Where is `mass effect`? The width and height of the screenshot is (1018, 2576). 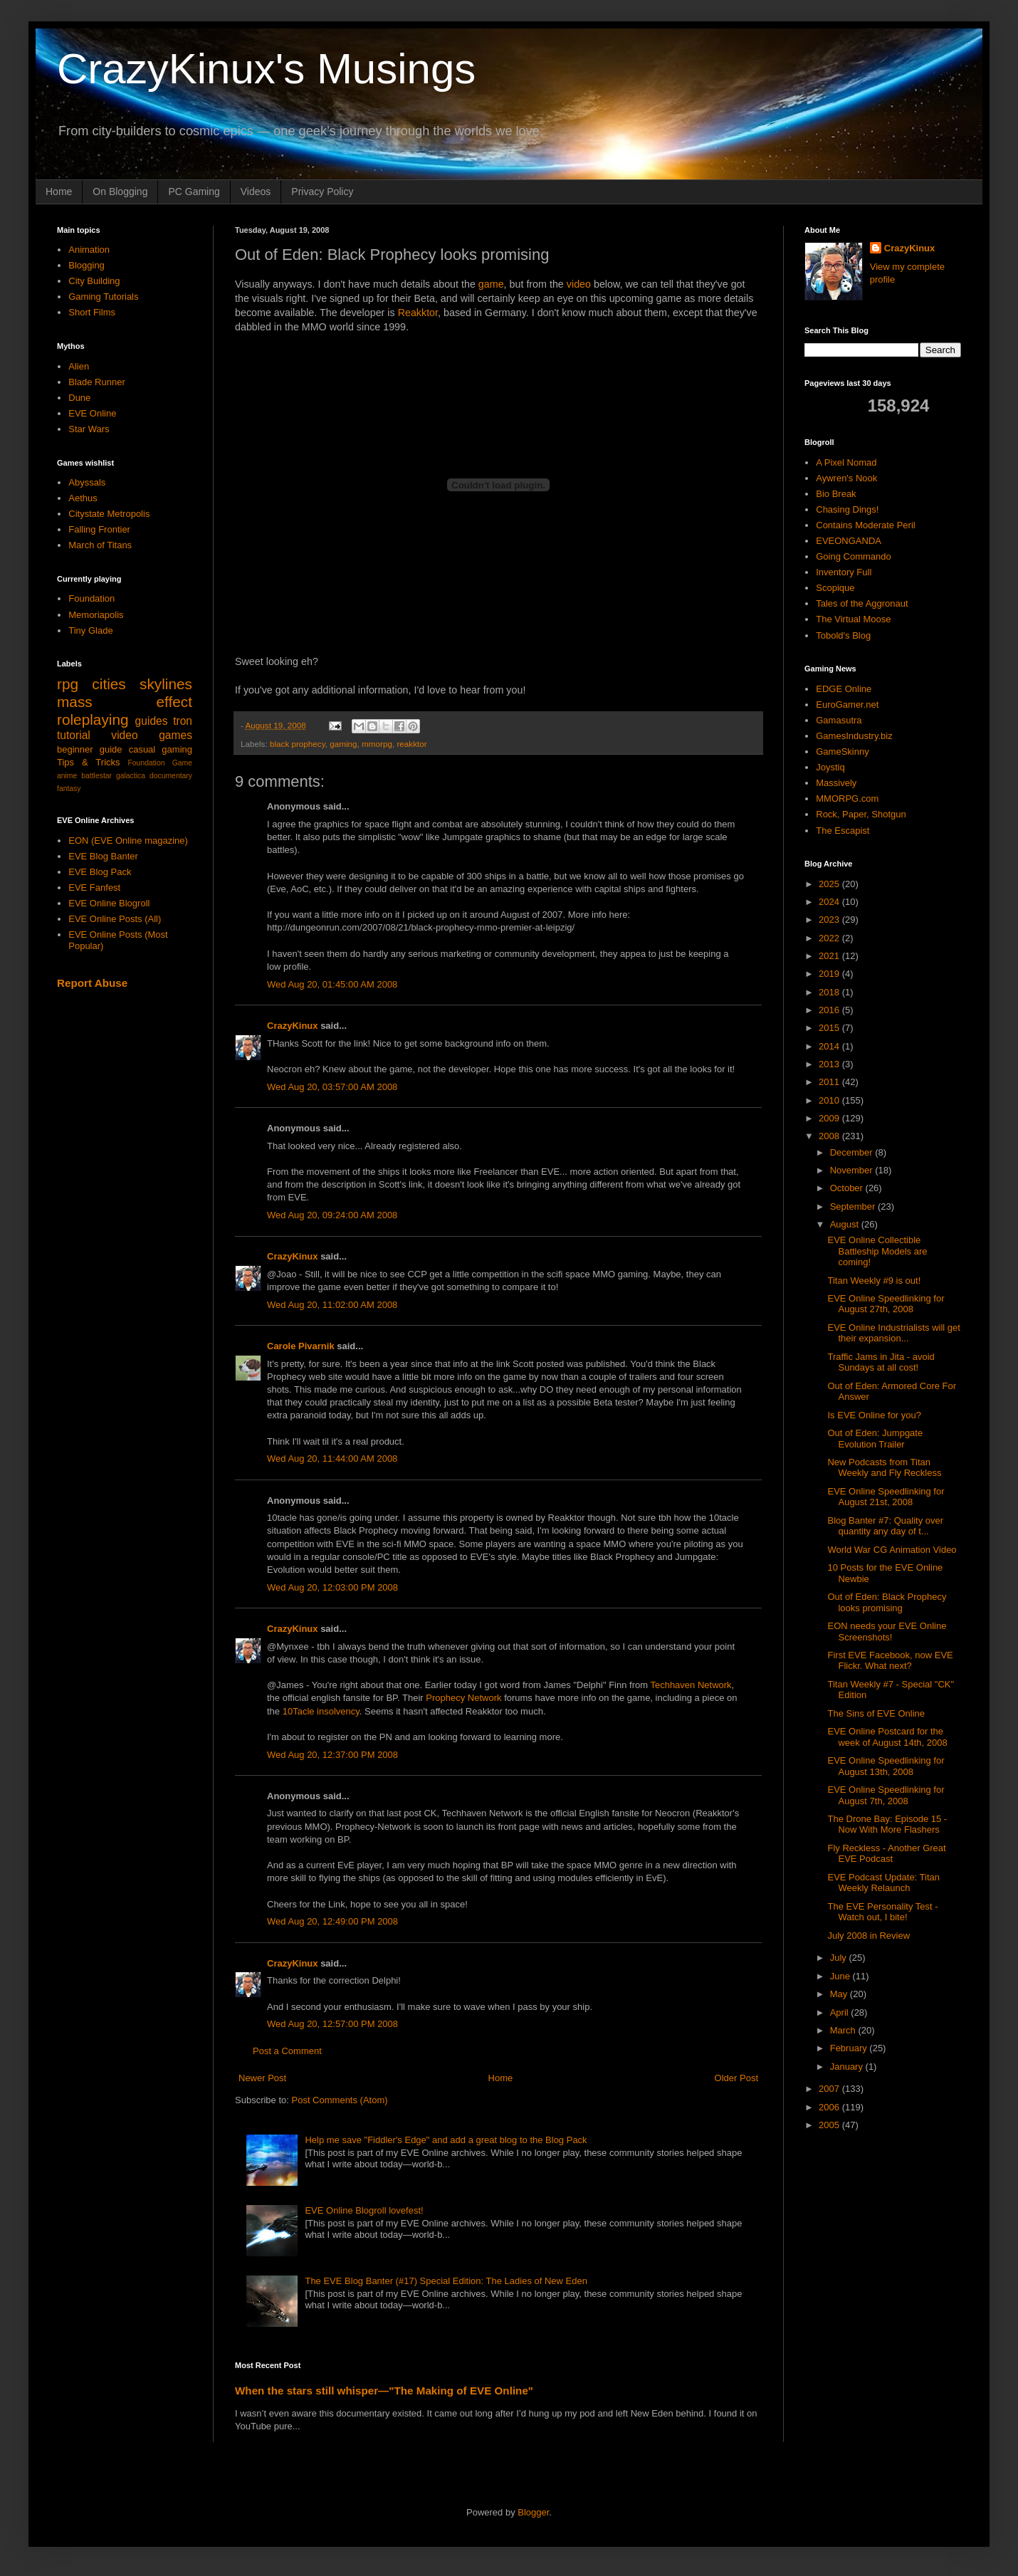 mass effect is located at coordinates (124, 701).